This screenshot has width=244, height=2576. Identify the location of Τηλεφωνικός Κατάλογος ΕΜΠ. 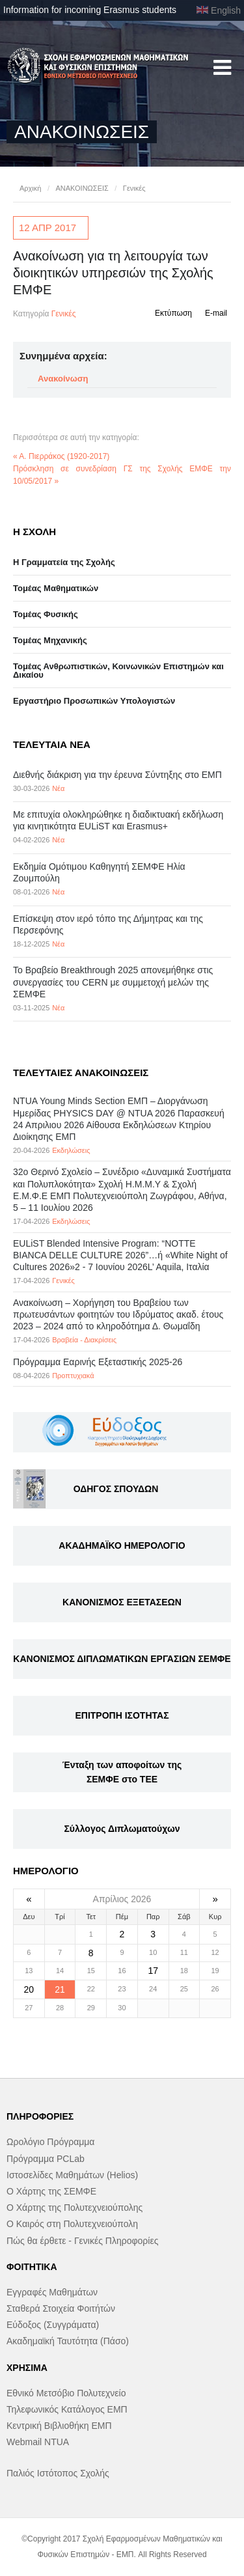
(67, 2409).